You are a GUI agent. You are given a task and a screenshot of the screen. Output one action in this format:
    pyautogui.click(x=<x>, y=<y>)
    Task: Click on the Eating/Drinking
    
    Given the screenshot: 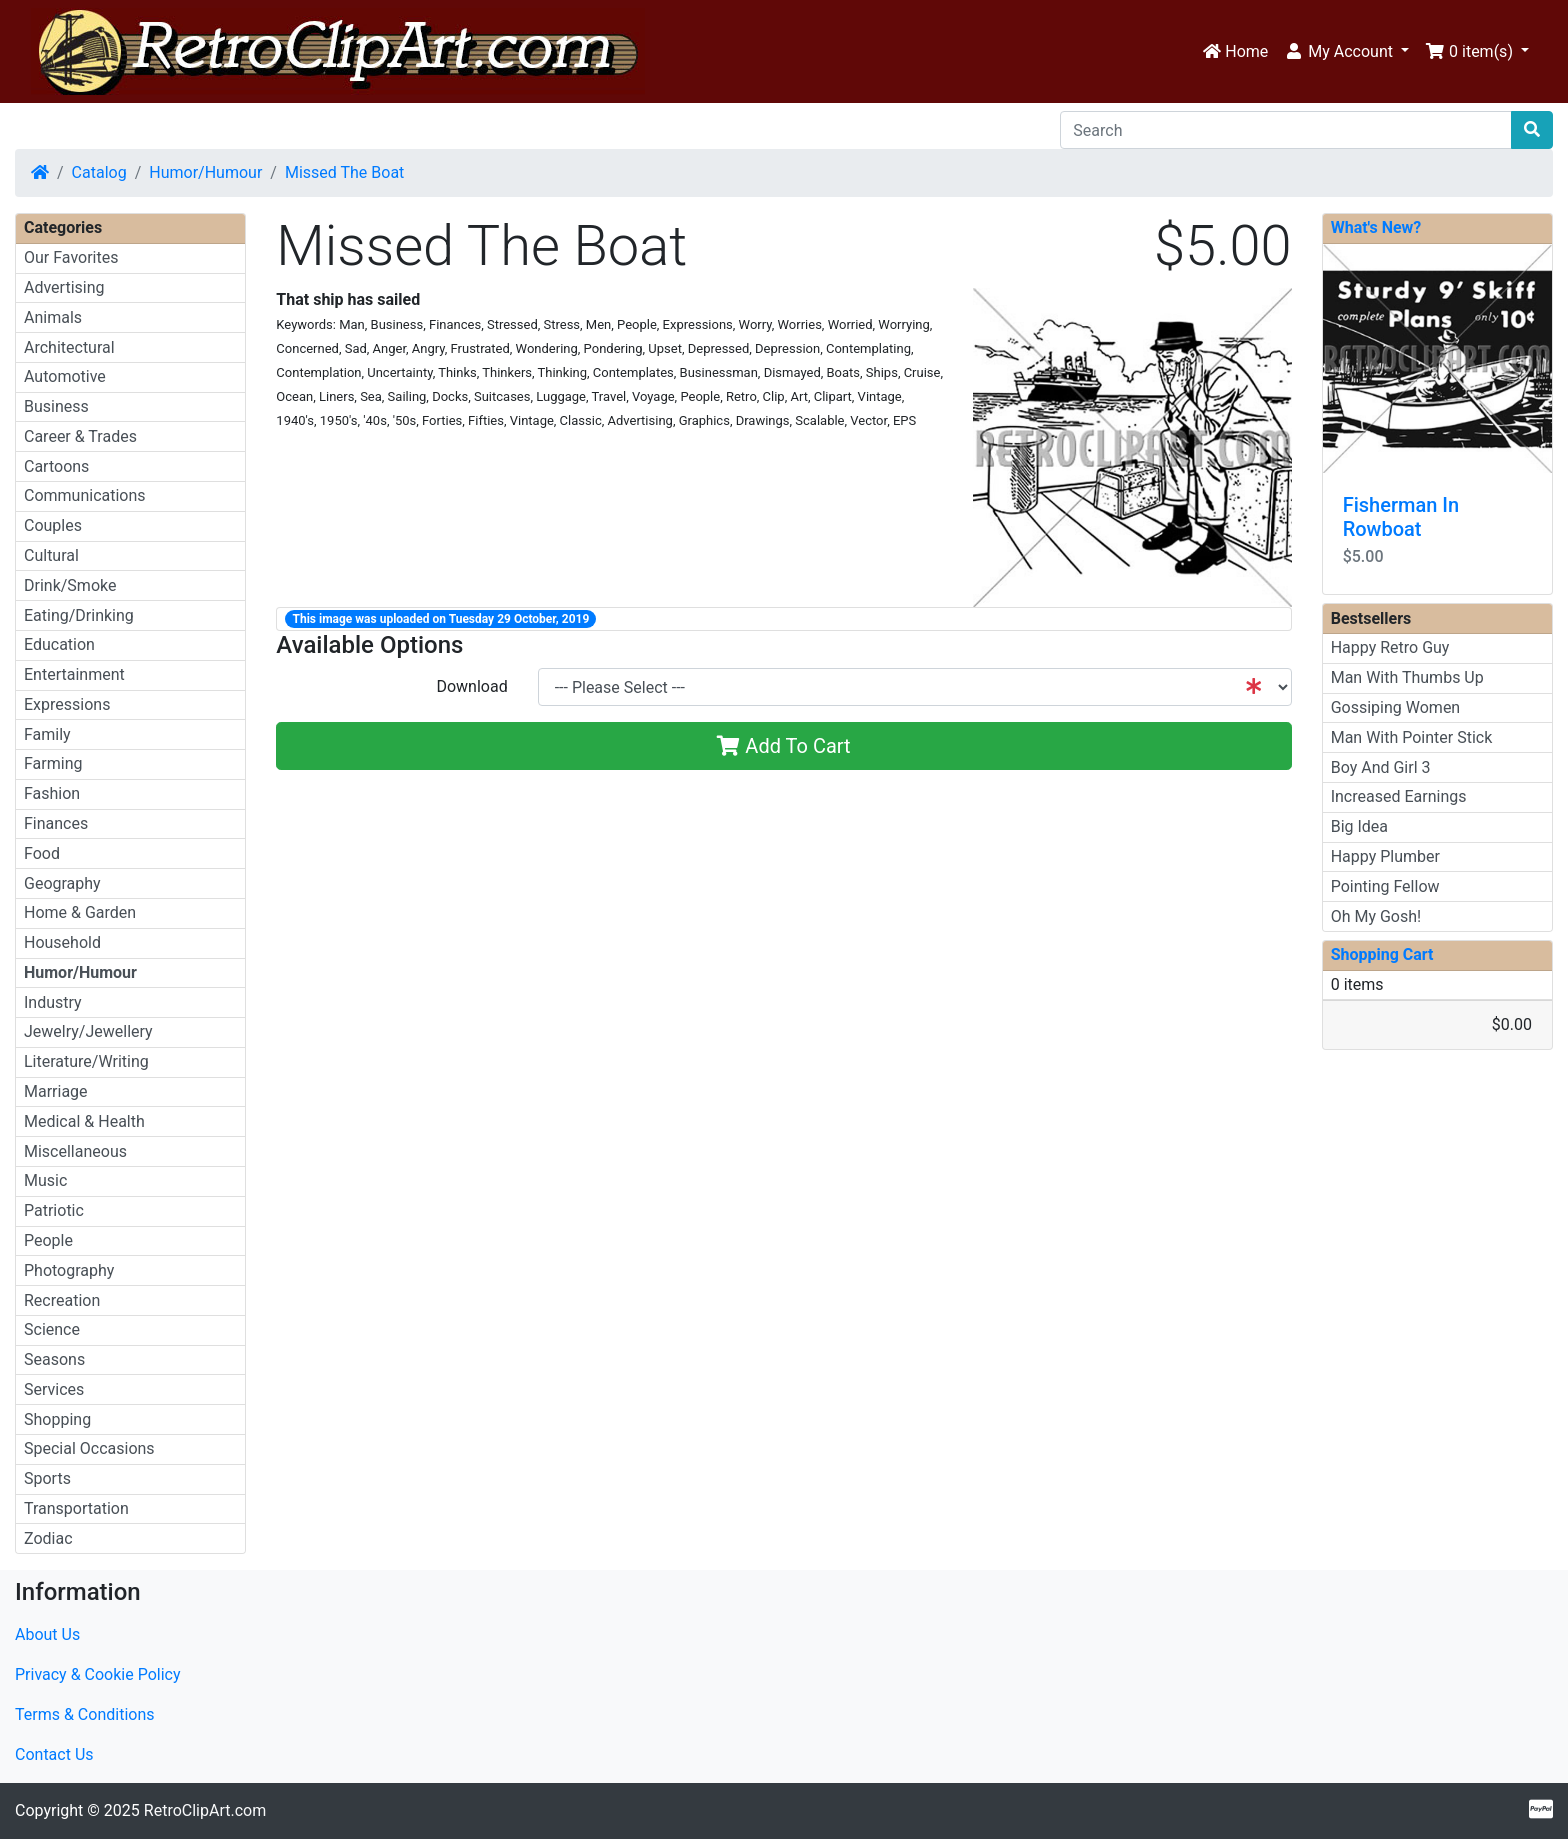 What is the action you would take?
    pyautogui.click(x=79, y=615)
    